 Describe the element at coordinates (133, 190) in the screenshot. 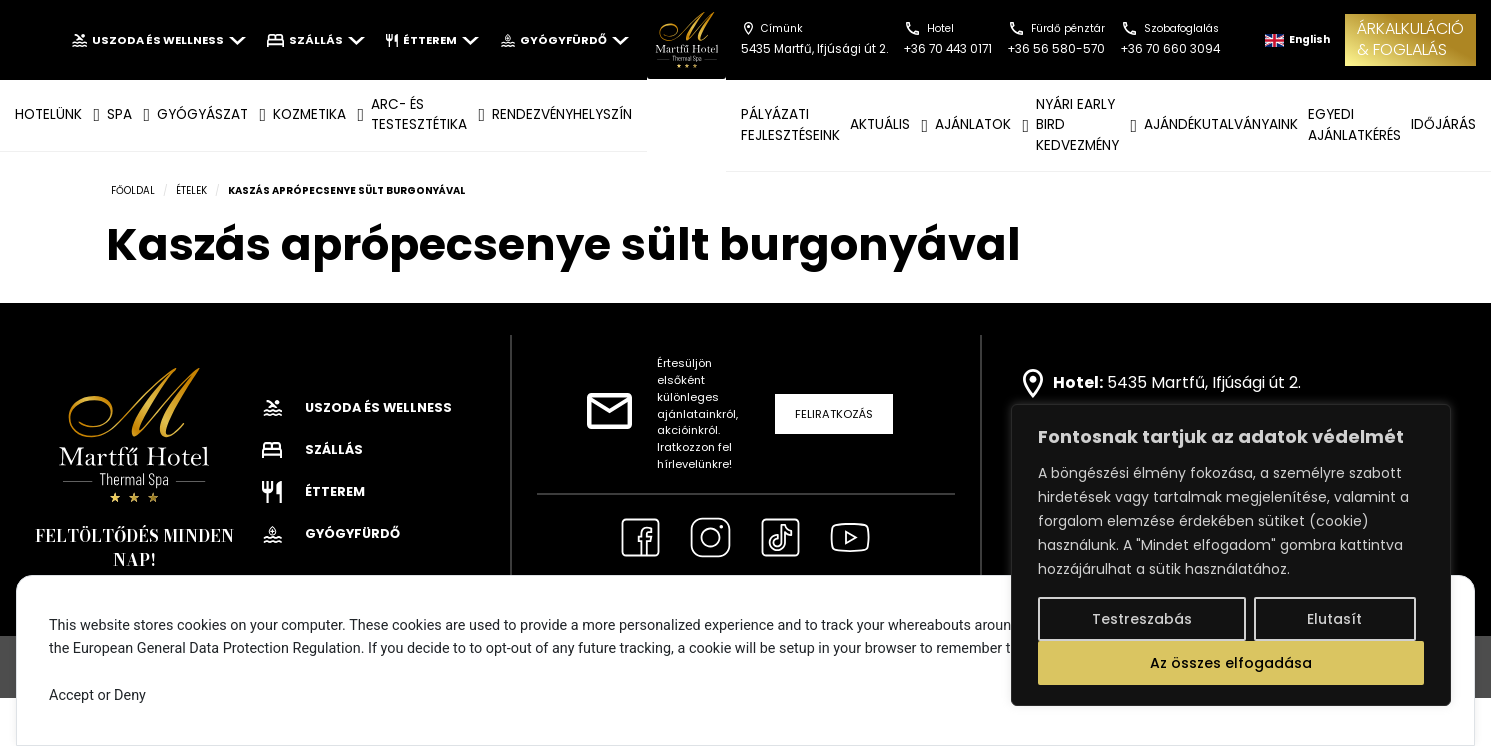

I see `Főoldal` at that location.